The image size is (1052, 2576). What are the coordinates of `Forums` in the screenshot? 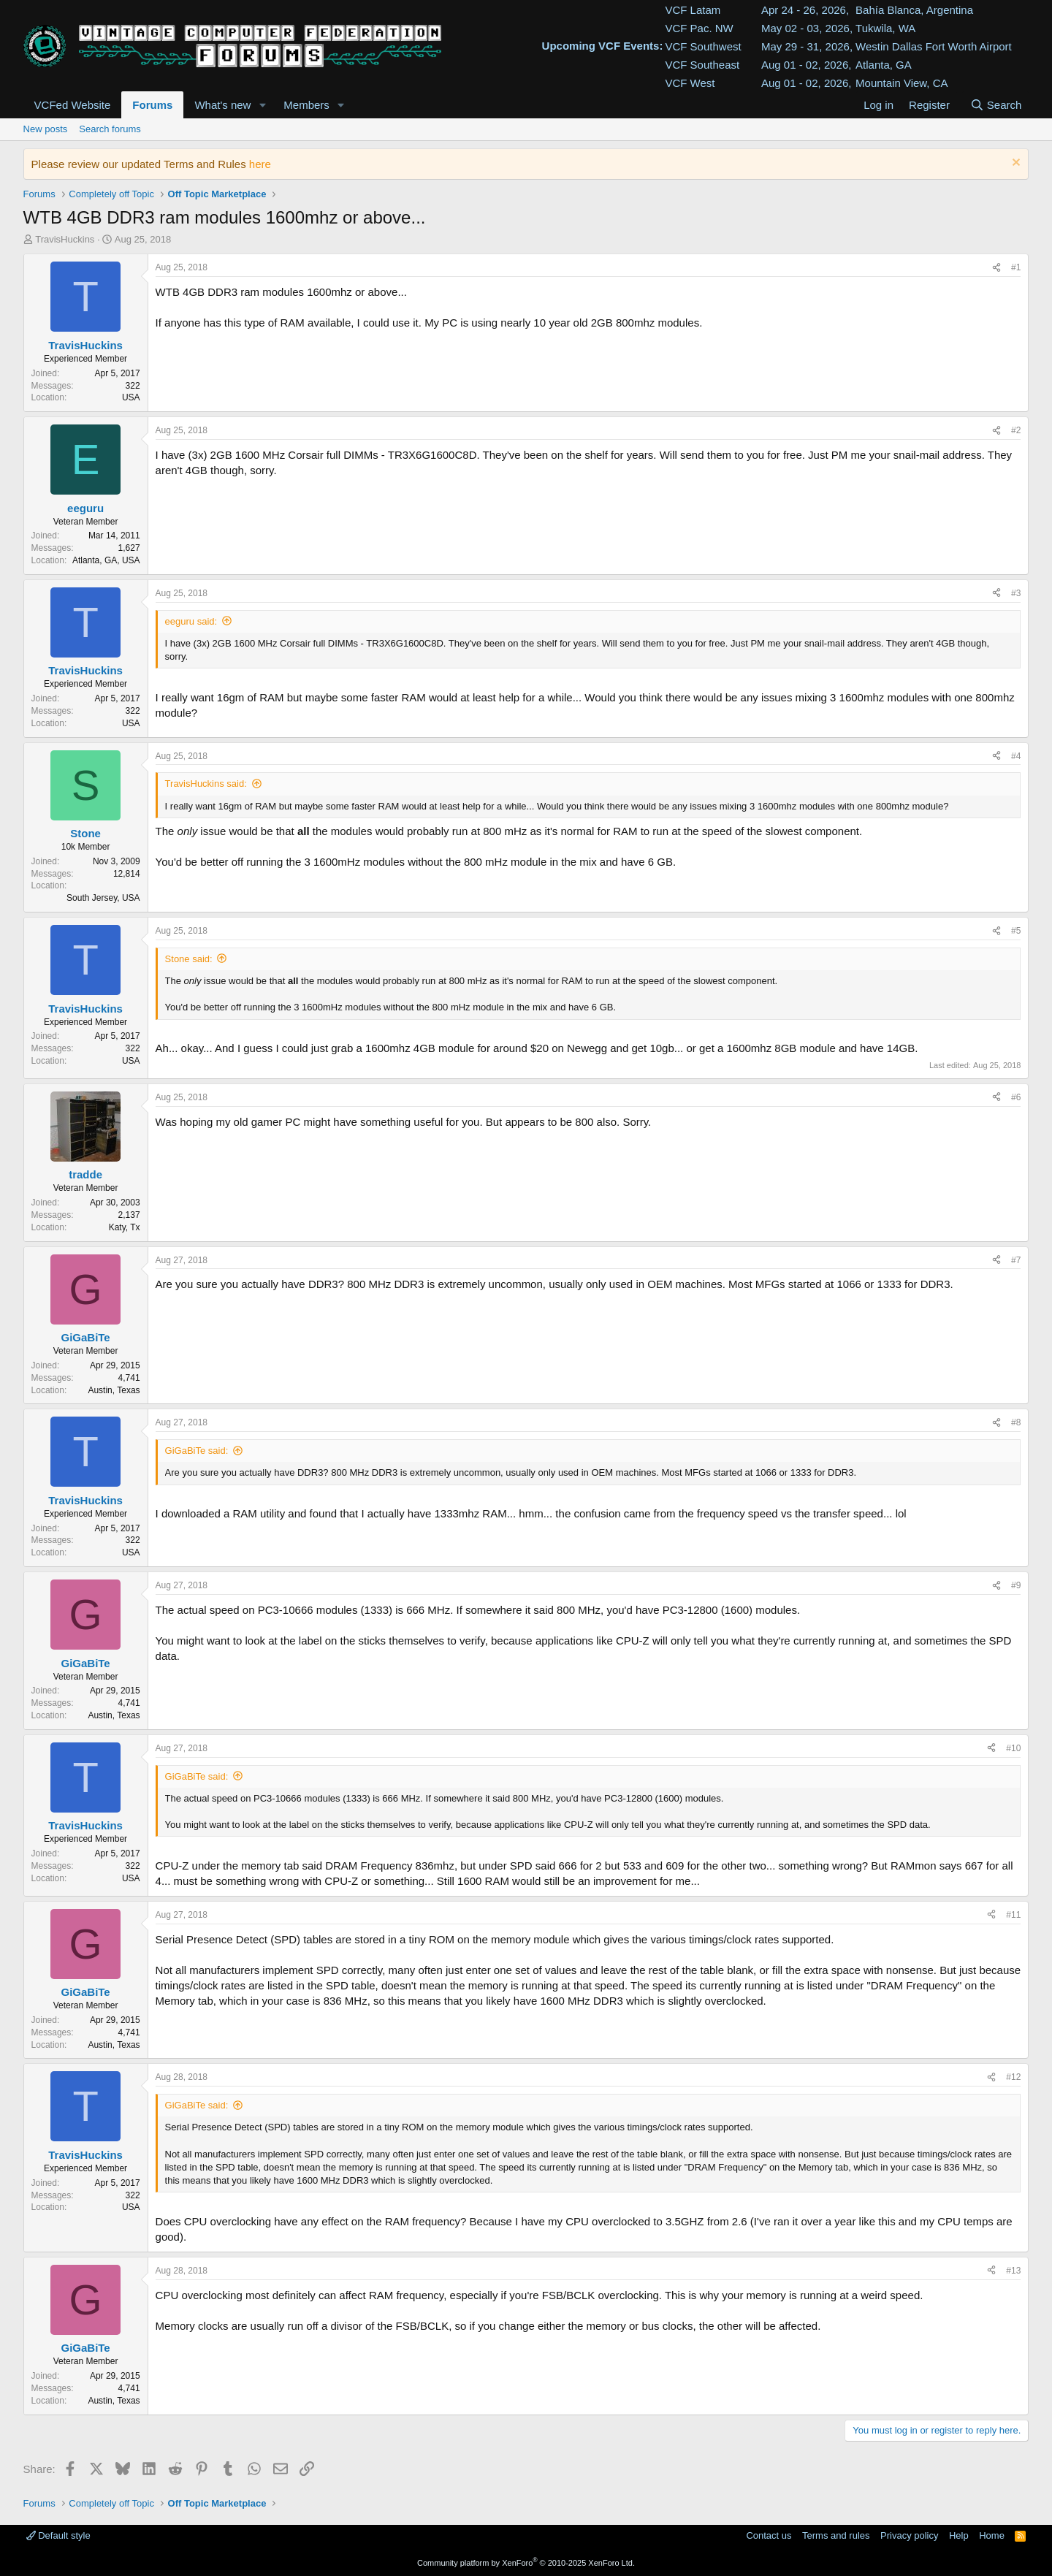 It's located at (152, 105).